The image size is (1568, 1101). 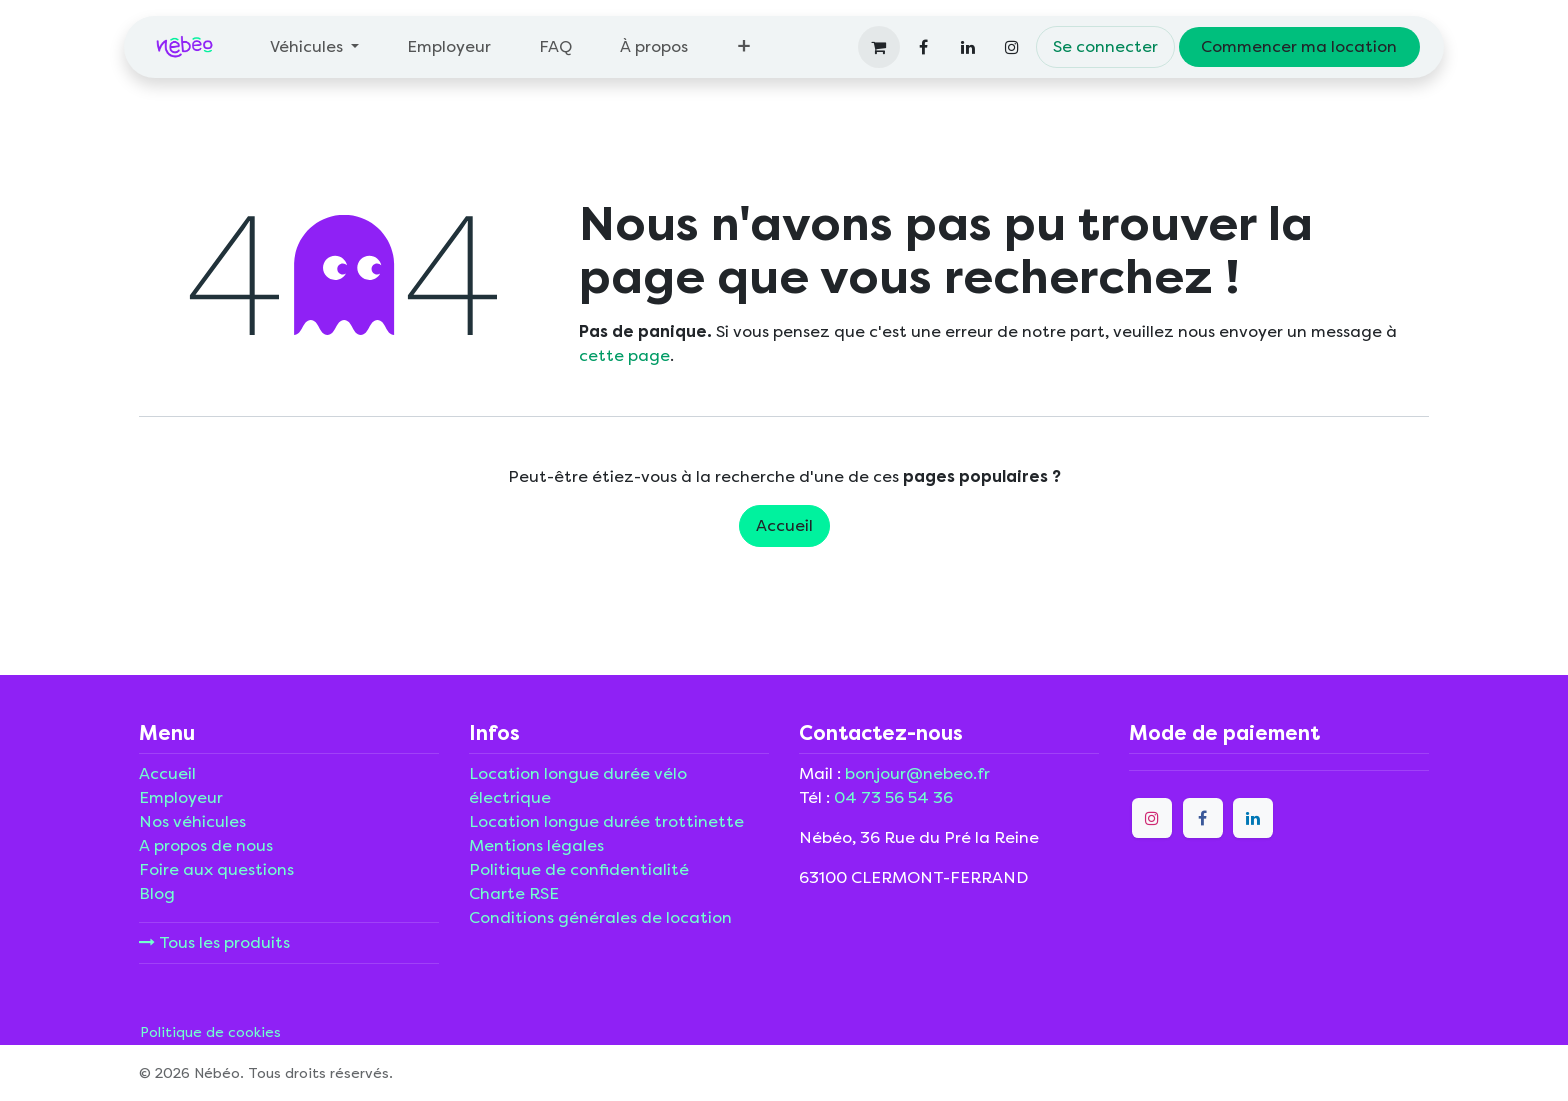 What do you see at coordinates (968, 47) in the screenshot?
I see `[LinkedIn]` at bounding box center [968, 47].